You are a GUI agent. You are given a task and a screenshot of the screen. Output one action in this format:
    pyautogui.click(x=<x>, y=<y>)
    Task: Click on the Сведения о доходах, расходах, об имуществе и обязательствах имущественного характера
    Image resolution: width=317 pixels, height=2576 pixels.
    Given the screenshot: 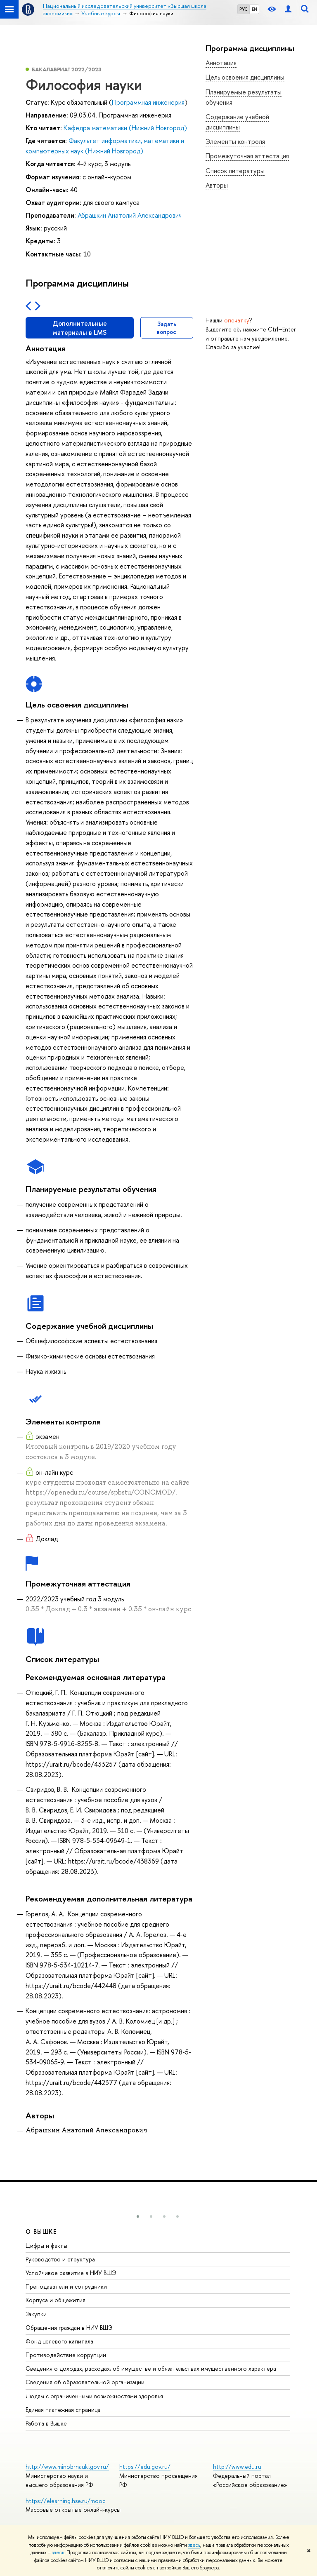 What is the action you would take?
    pyautogui.click(x=151, y=2368)
    